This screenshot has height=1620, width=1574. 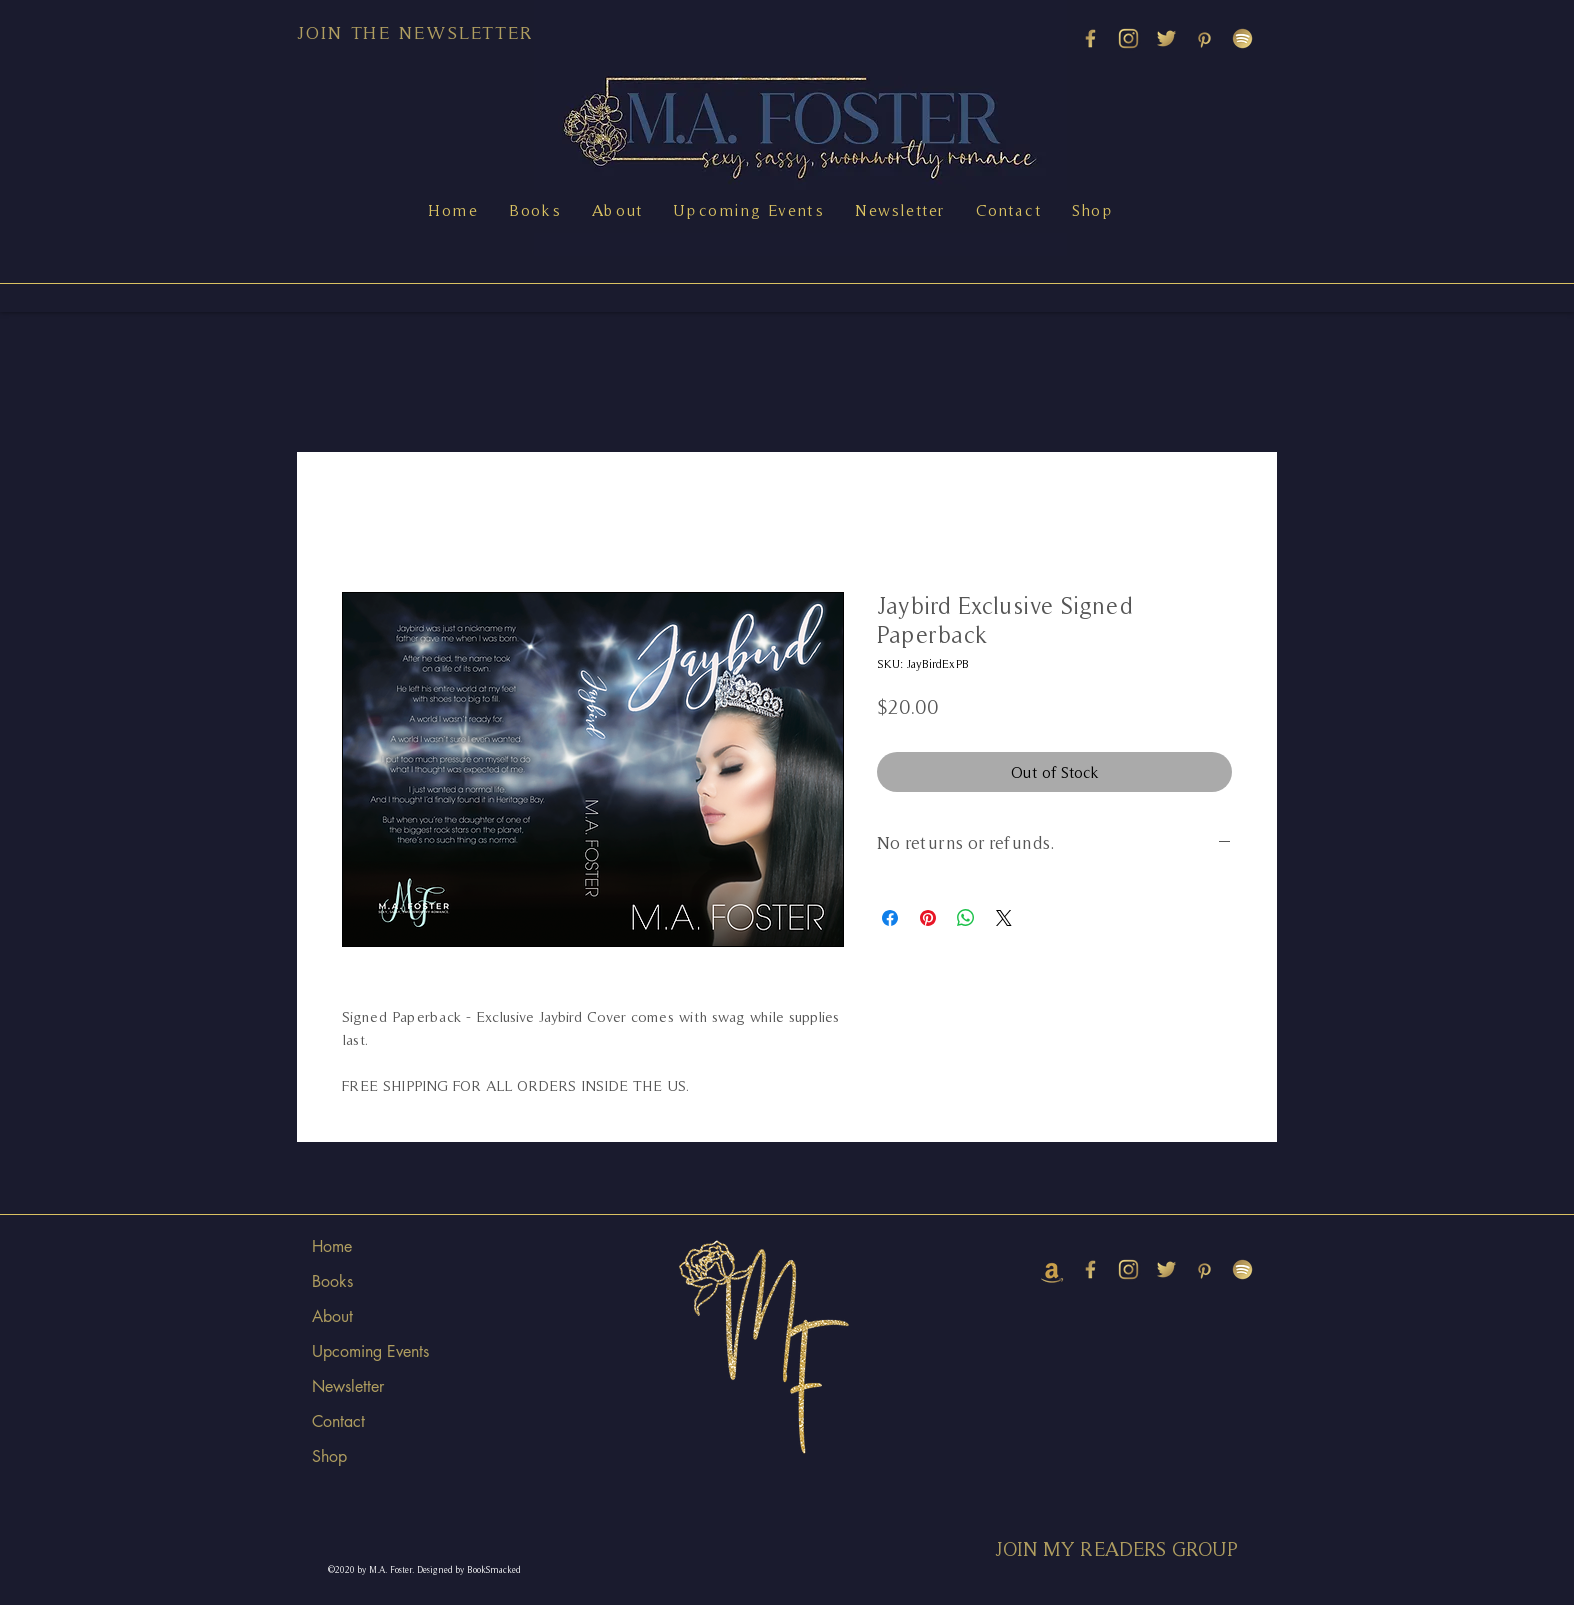 What do you see at coordinates (1166, 38) in the screenshot?
I see `[TWITTER]` at bounding box center [1166, 38].